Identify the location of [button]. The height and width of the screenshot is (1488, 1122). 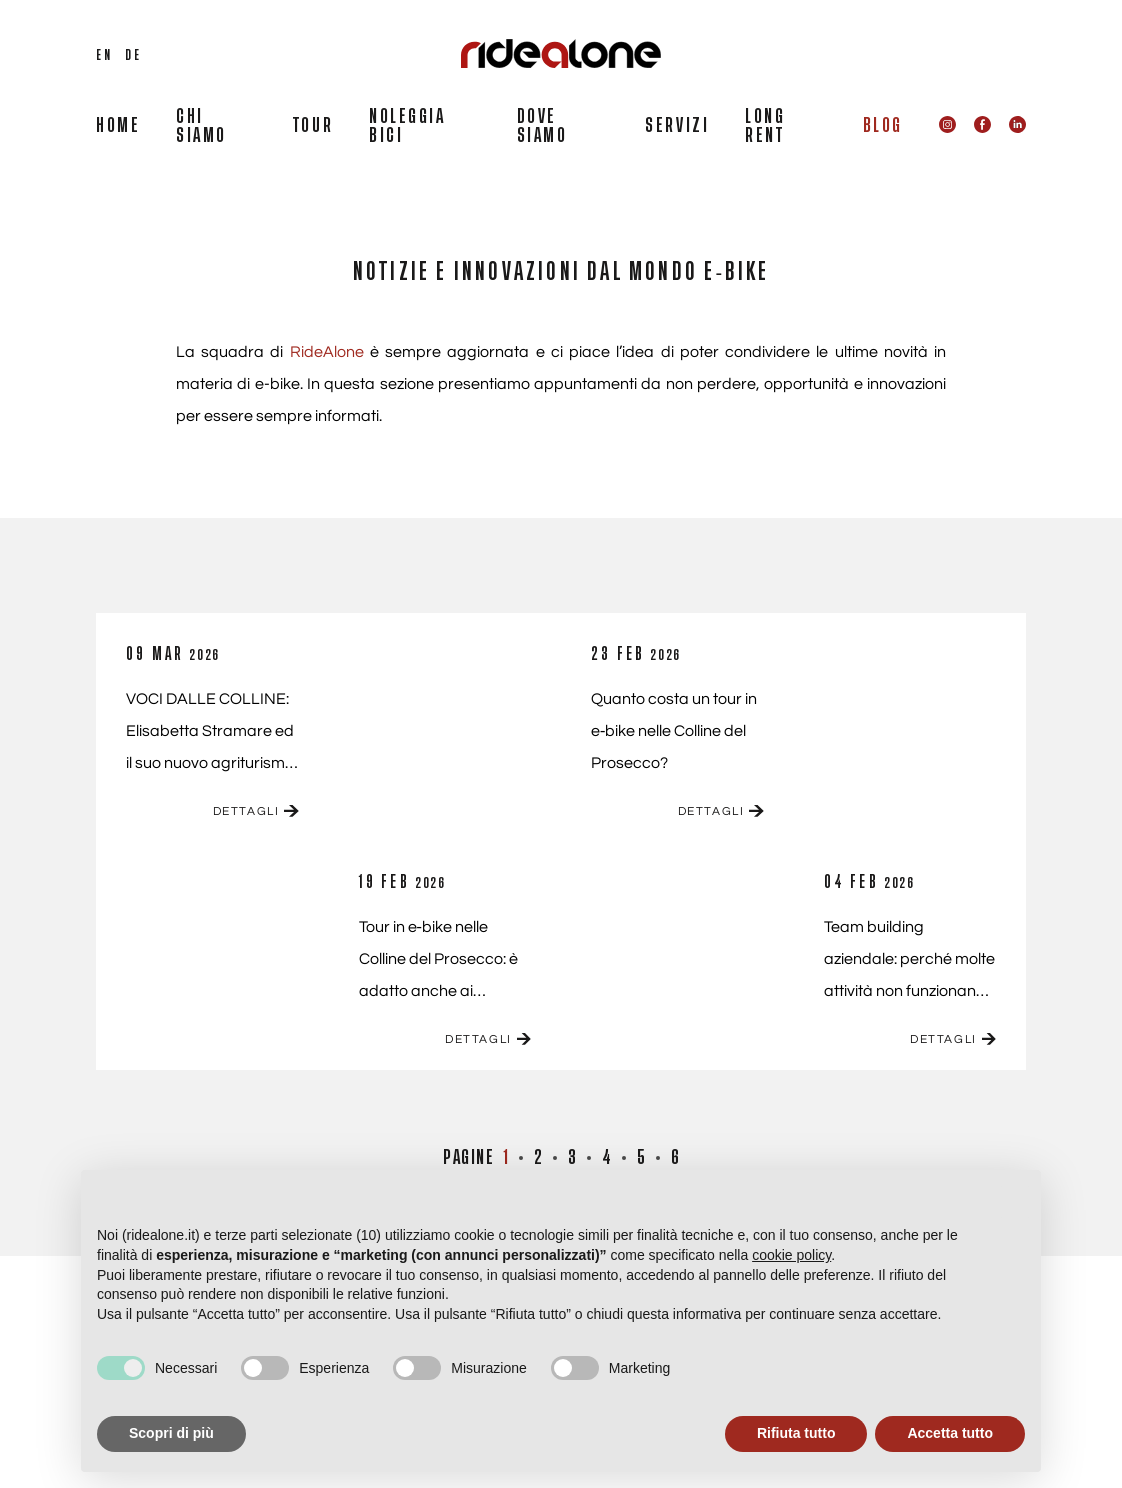
(1015, 1202).